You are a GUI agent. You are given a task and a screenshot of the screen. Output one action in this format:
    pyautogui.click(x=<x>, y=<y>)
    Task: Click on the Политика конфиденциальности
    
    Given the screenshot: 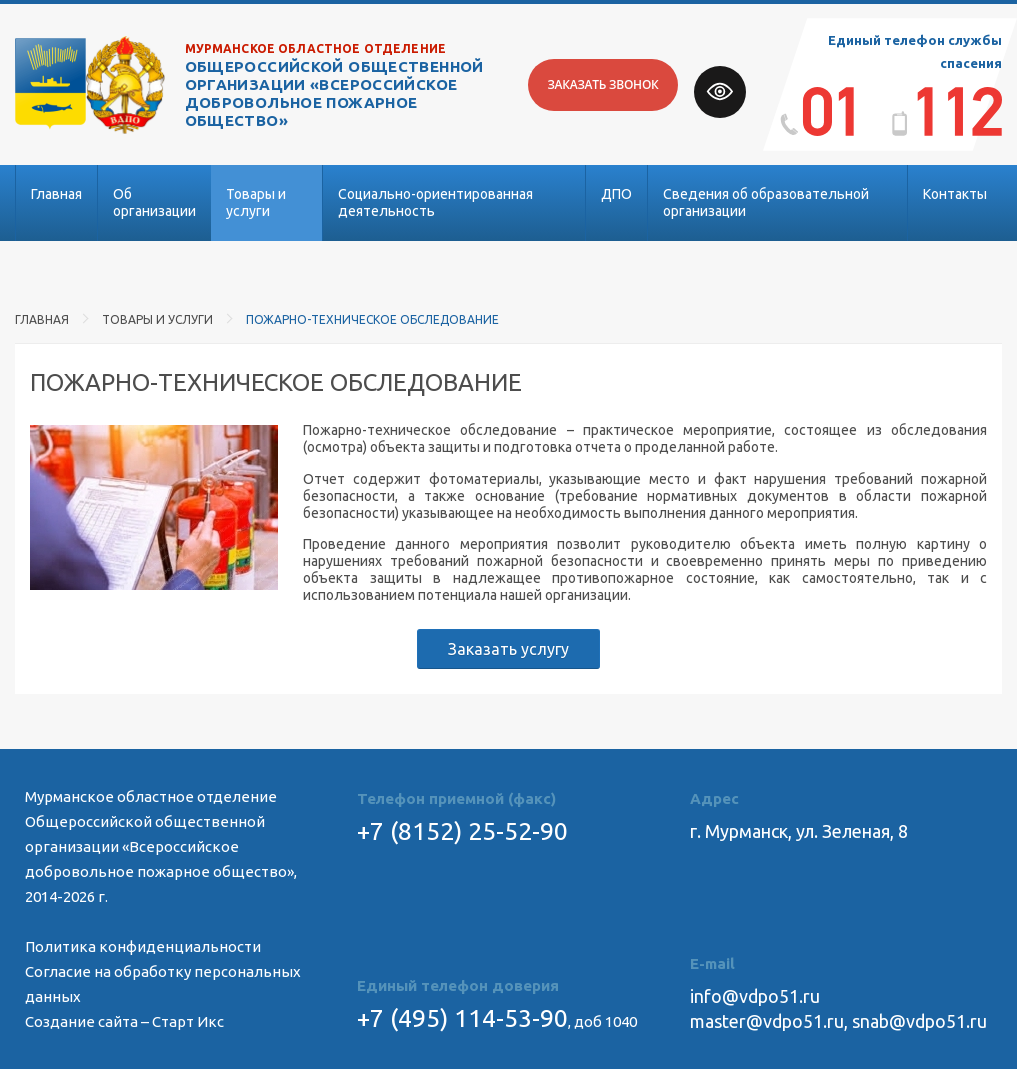 What is the action you would take?
    pyautogui.click(x=143, y=946)
    